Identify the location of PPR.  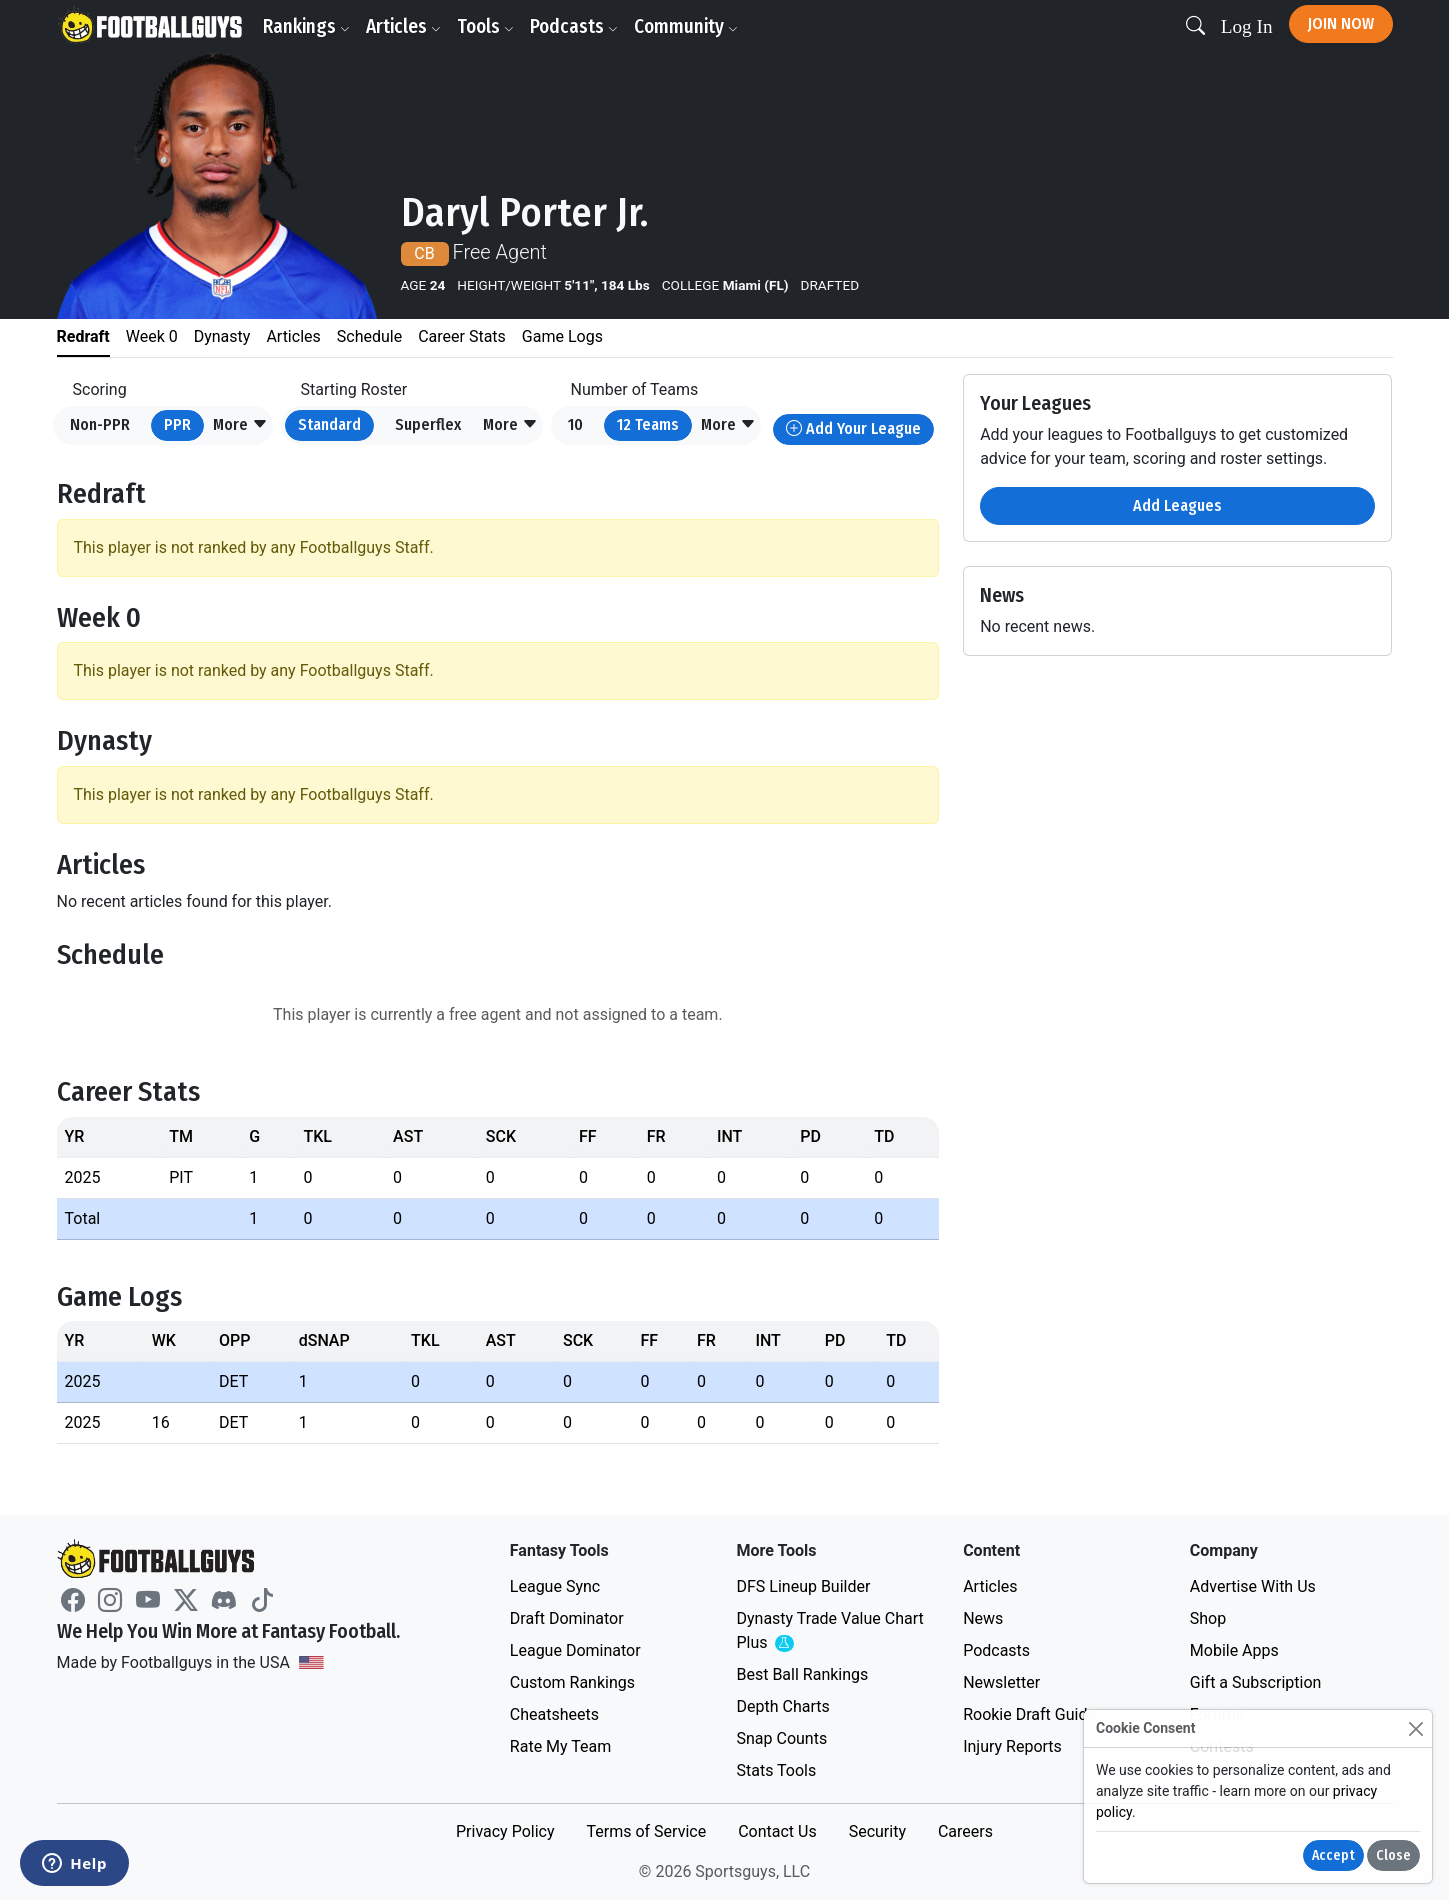
(177, 424).